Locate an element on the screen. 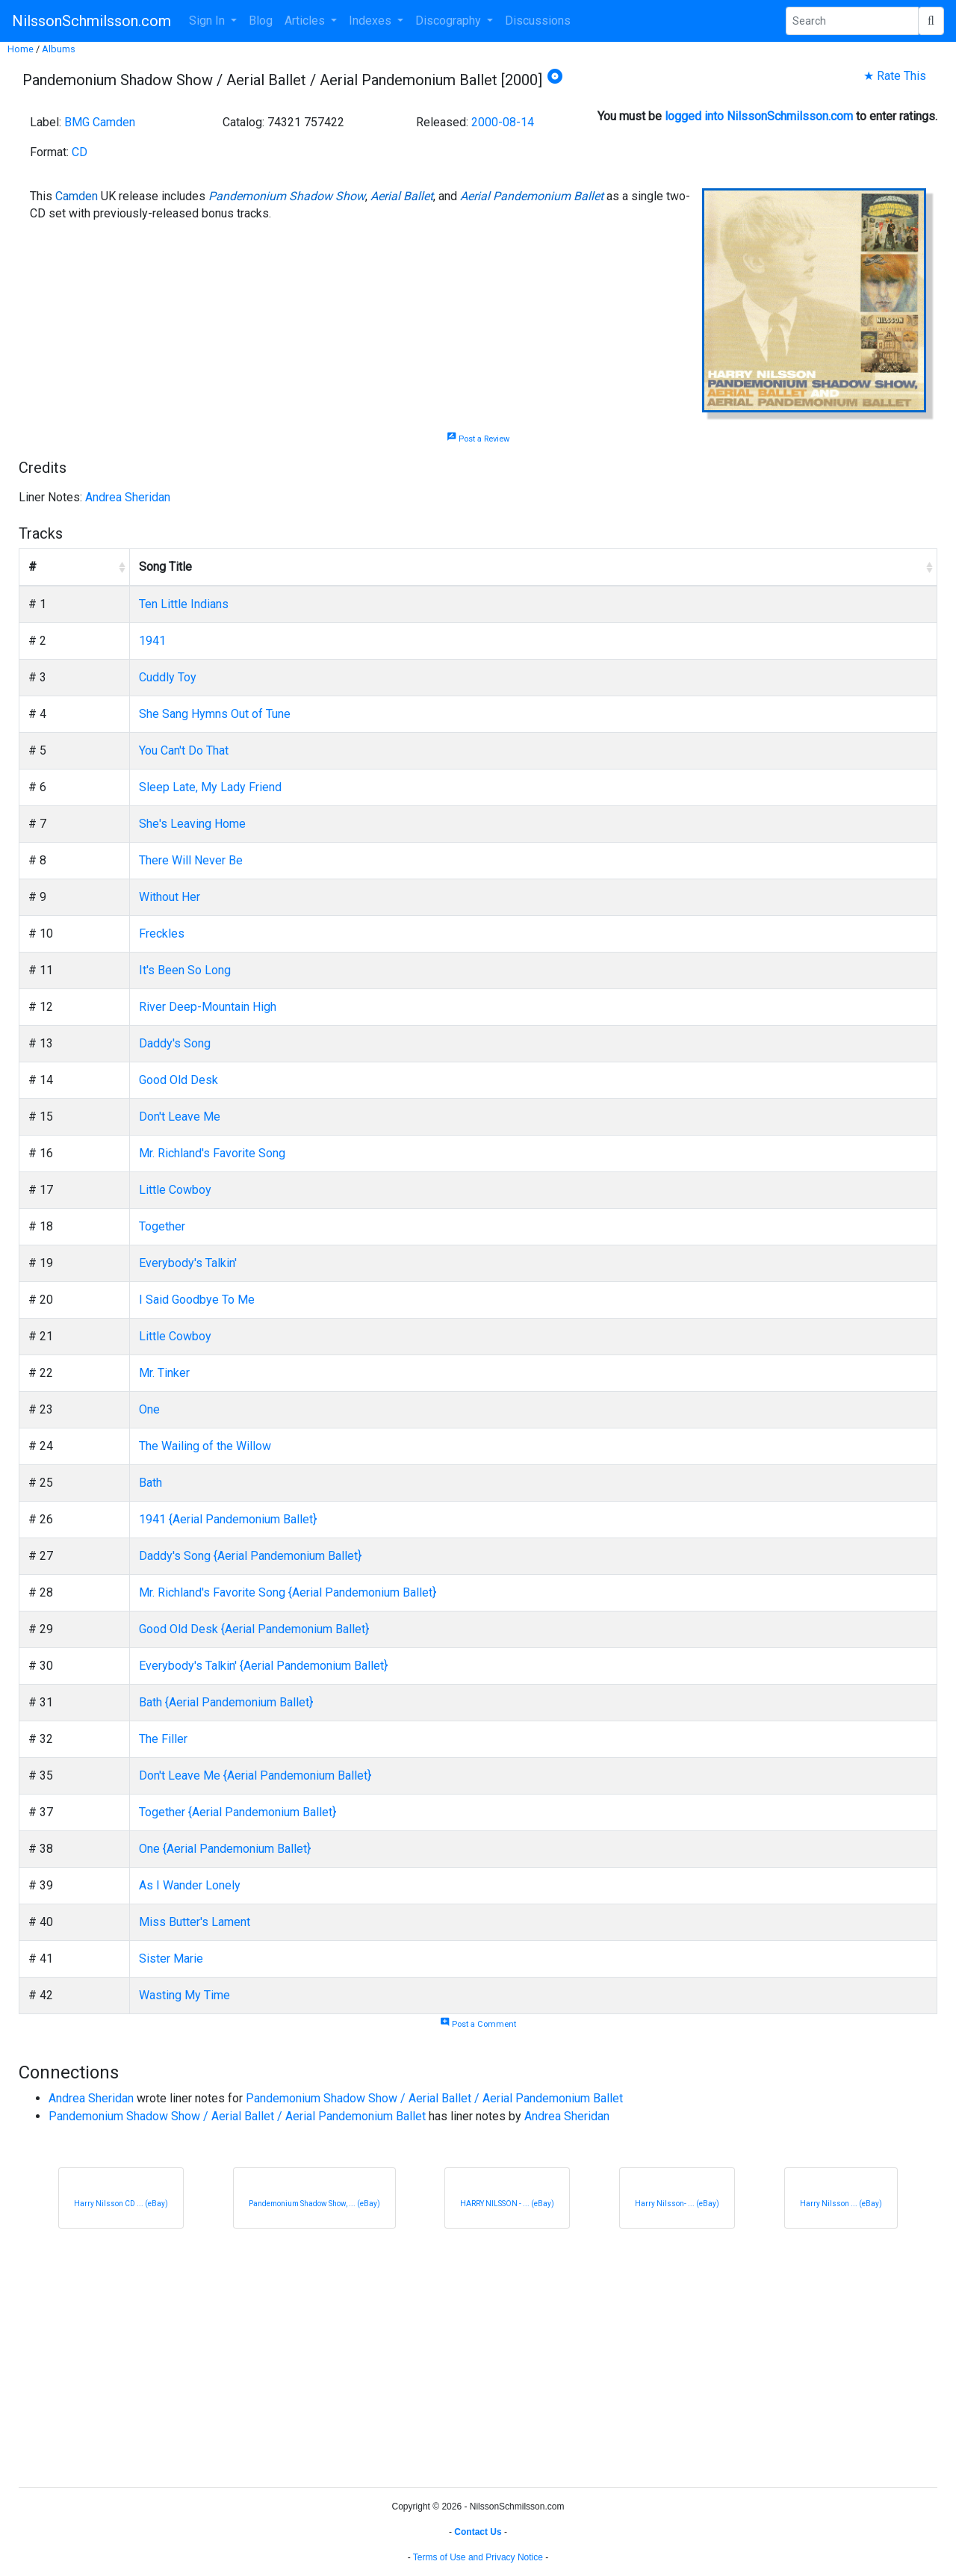 Image resolution: width=956 pixels, height=2576 pixels. Discussions is located at coordinates (538, 20).